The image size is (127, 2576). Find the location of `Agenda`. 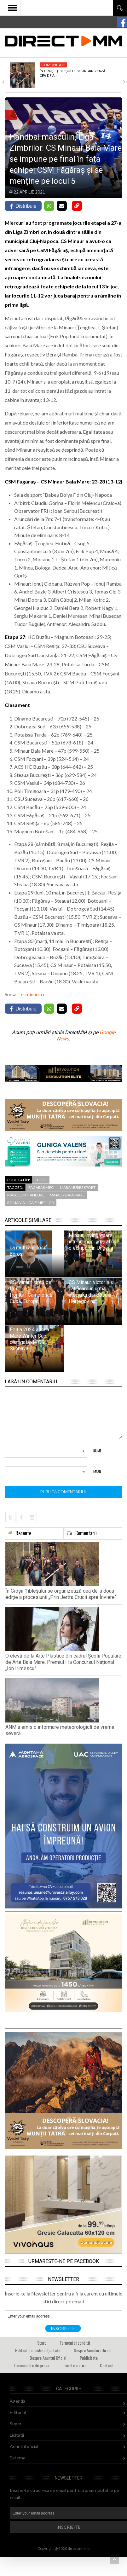

Agenda is located at coordinates (17, 2401).